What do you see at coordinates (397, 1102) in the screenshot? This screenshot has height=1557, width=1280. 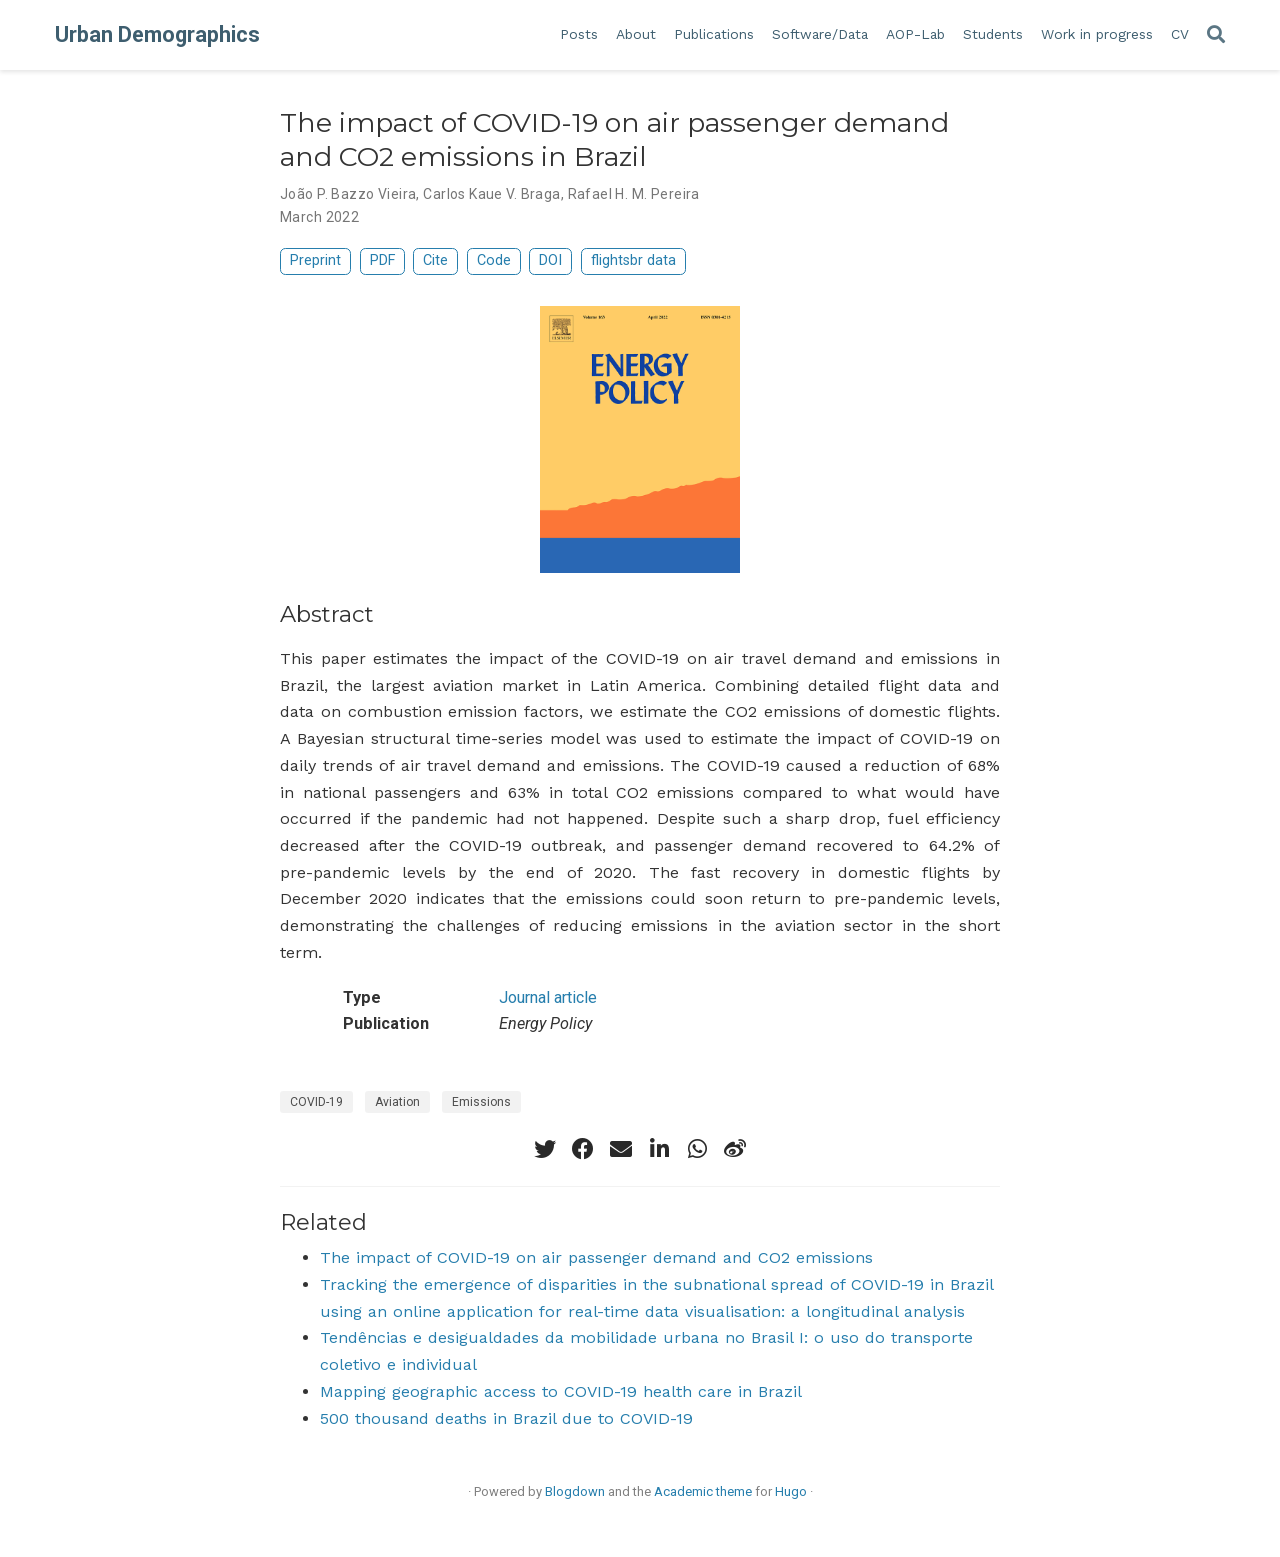 I see `Aviation` at bounding box center [397, 1102].